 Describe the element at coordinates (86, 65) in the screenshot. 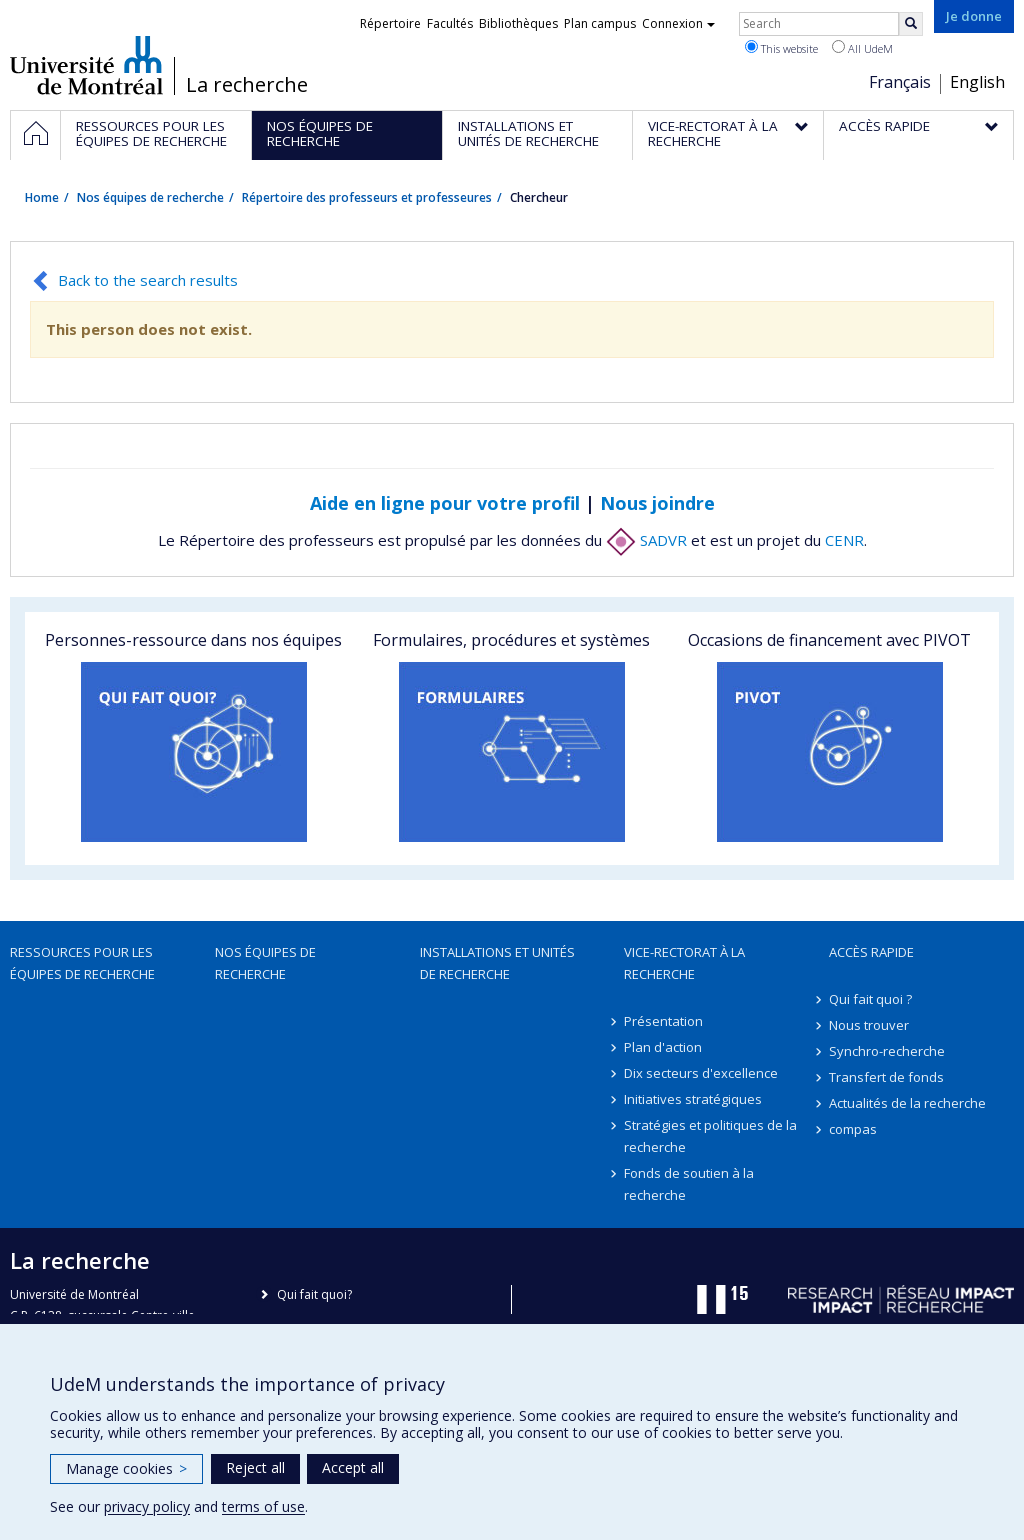

I see `Université de Montréal` at that location.